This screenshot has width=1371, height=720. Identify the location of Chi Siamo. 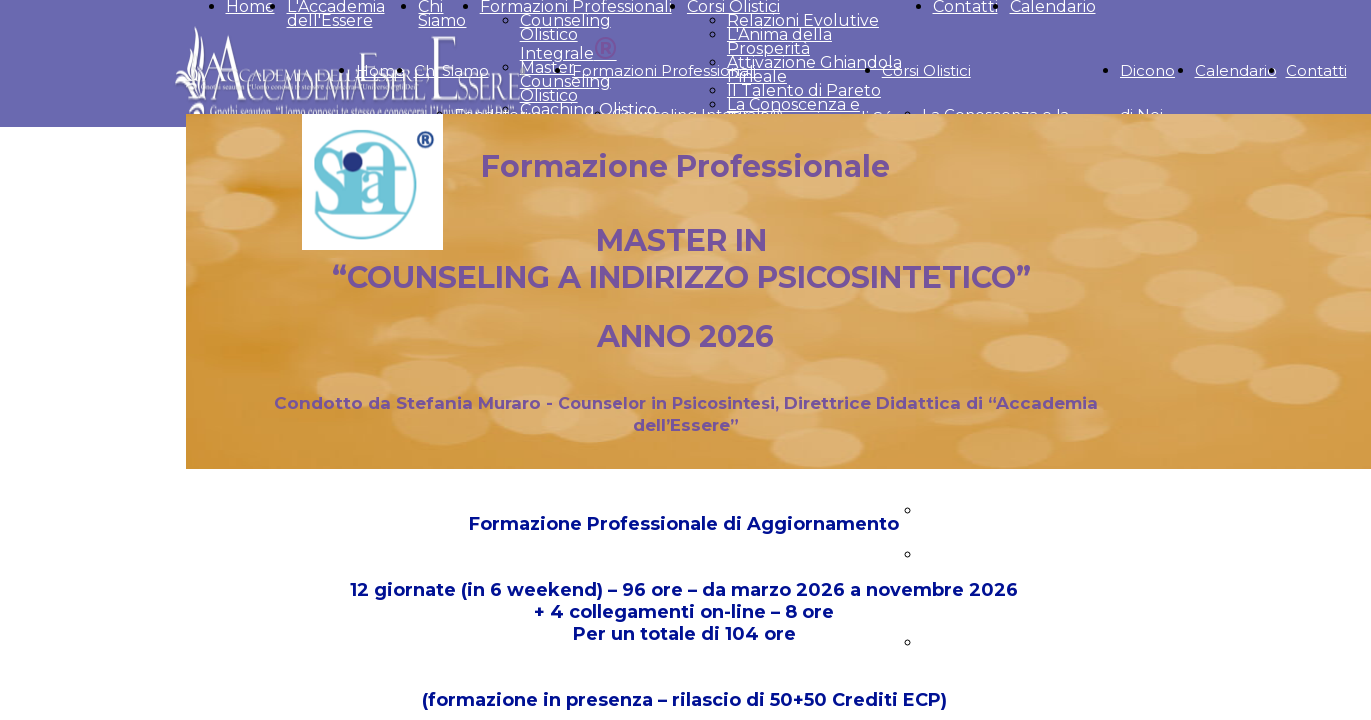
(451, 70).